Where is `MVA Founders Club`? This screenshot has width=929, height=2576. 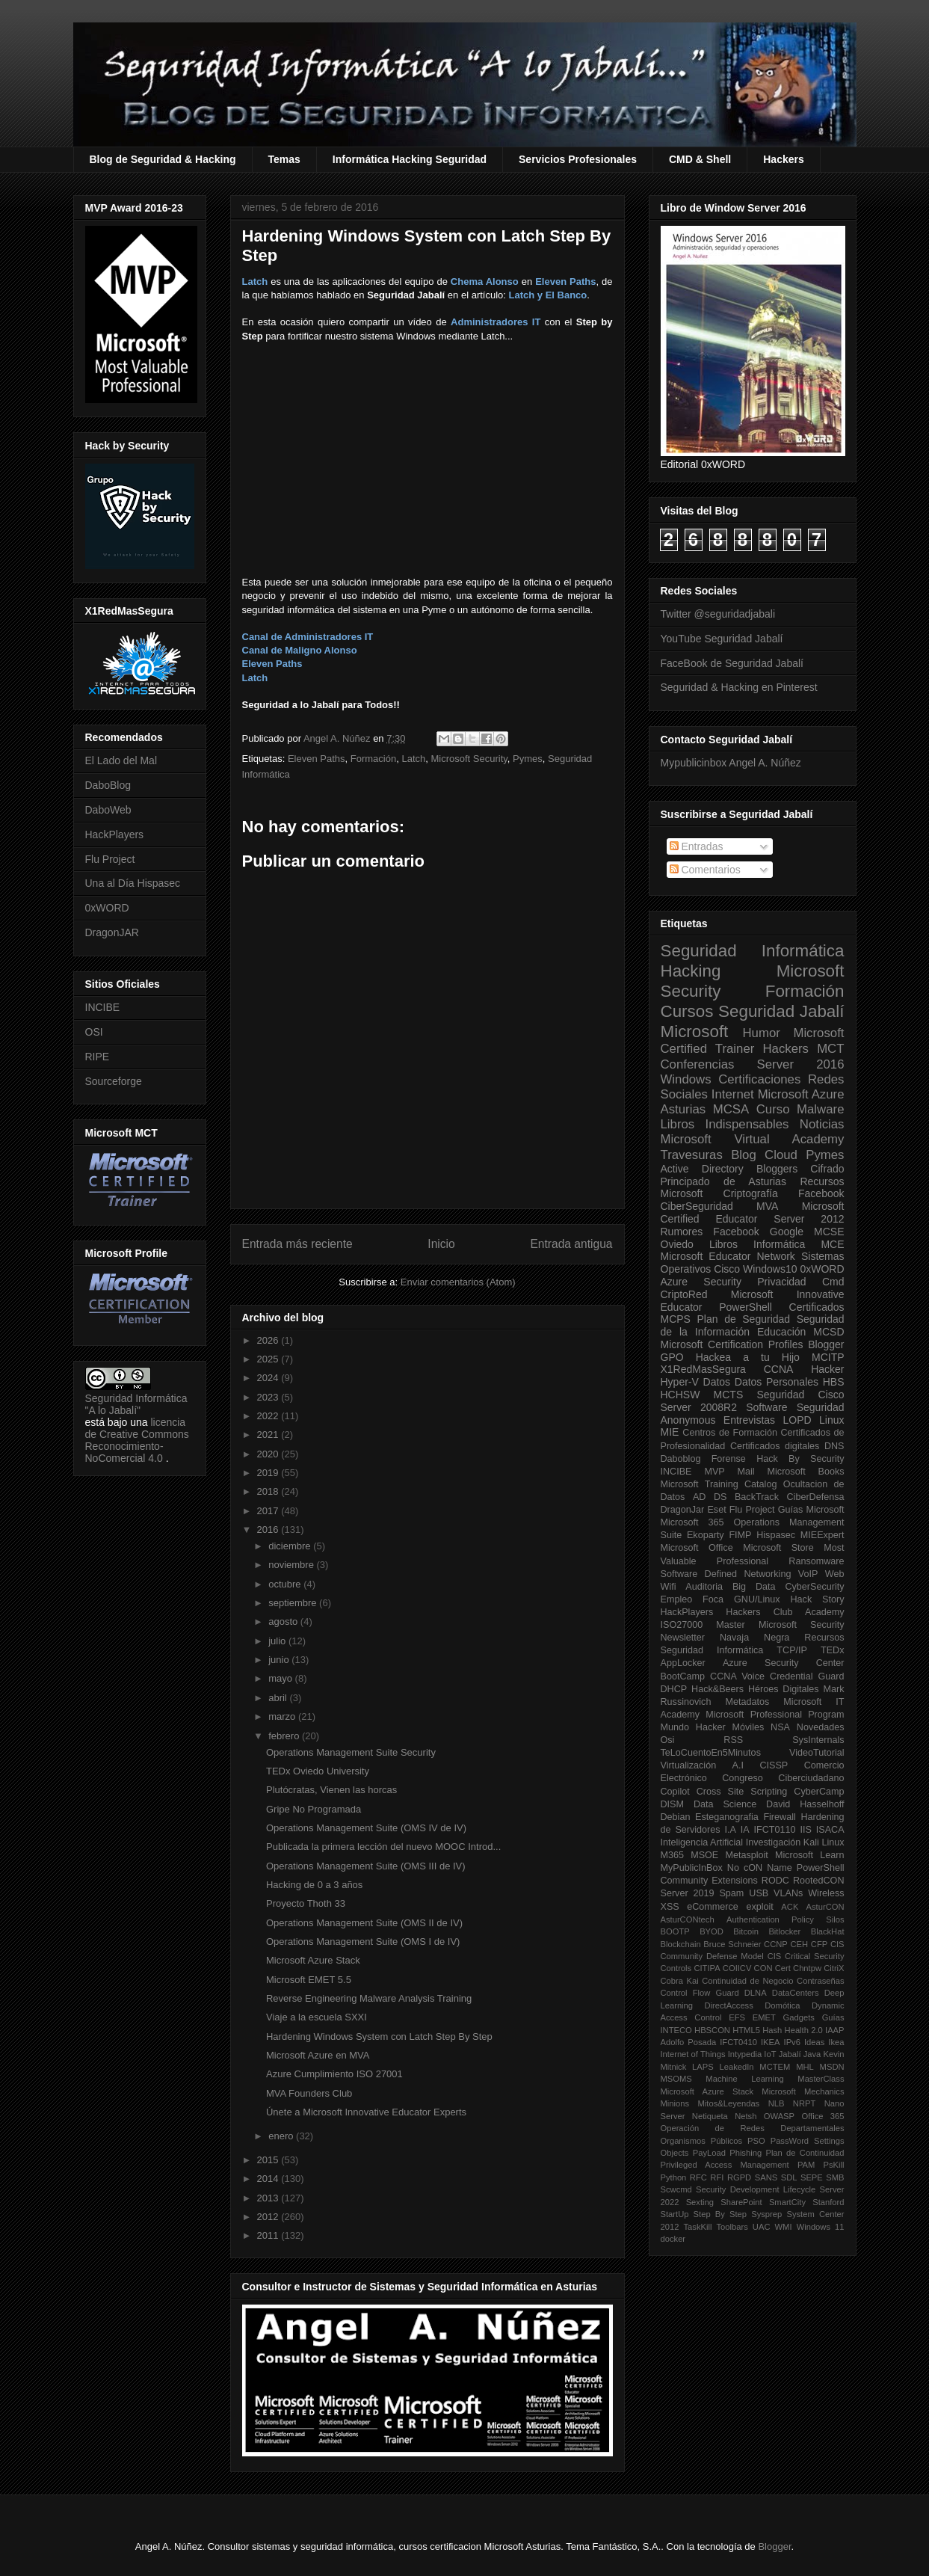 MVA Founders Club is located at coordinates (309, 2093).